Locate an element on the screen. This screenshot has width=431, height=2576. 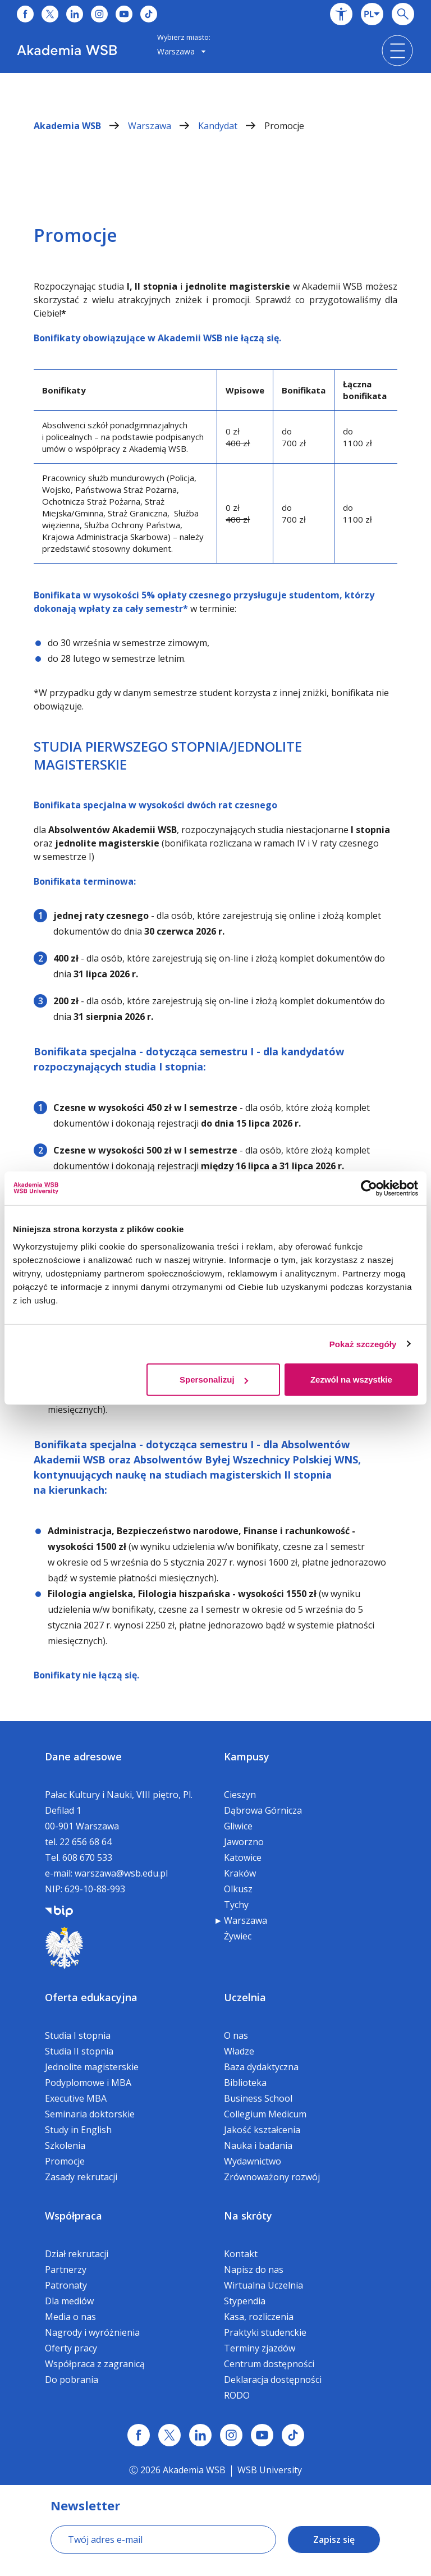
Baza dydaktyczna is located at coordinates (261, 2067).